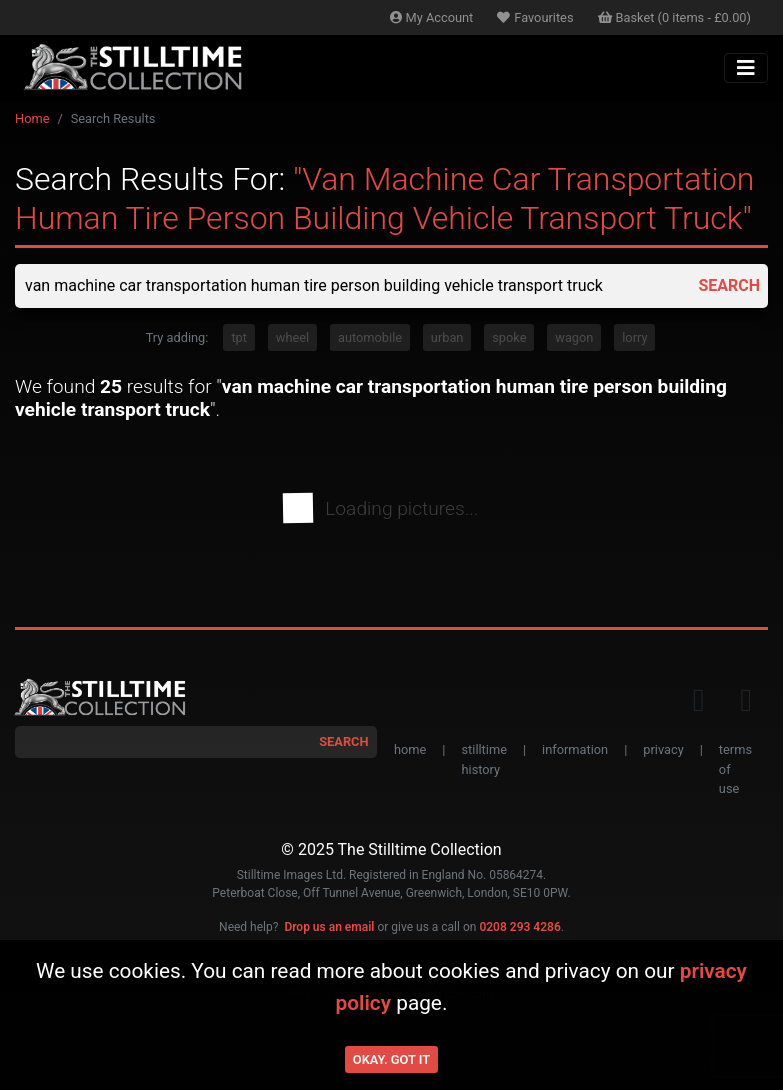  What do you see at coordinates (239, 337) in the screenshot?
I see `tpt` at bounding box center [239, 337].